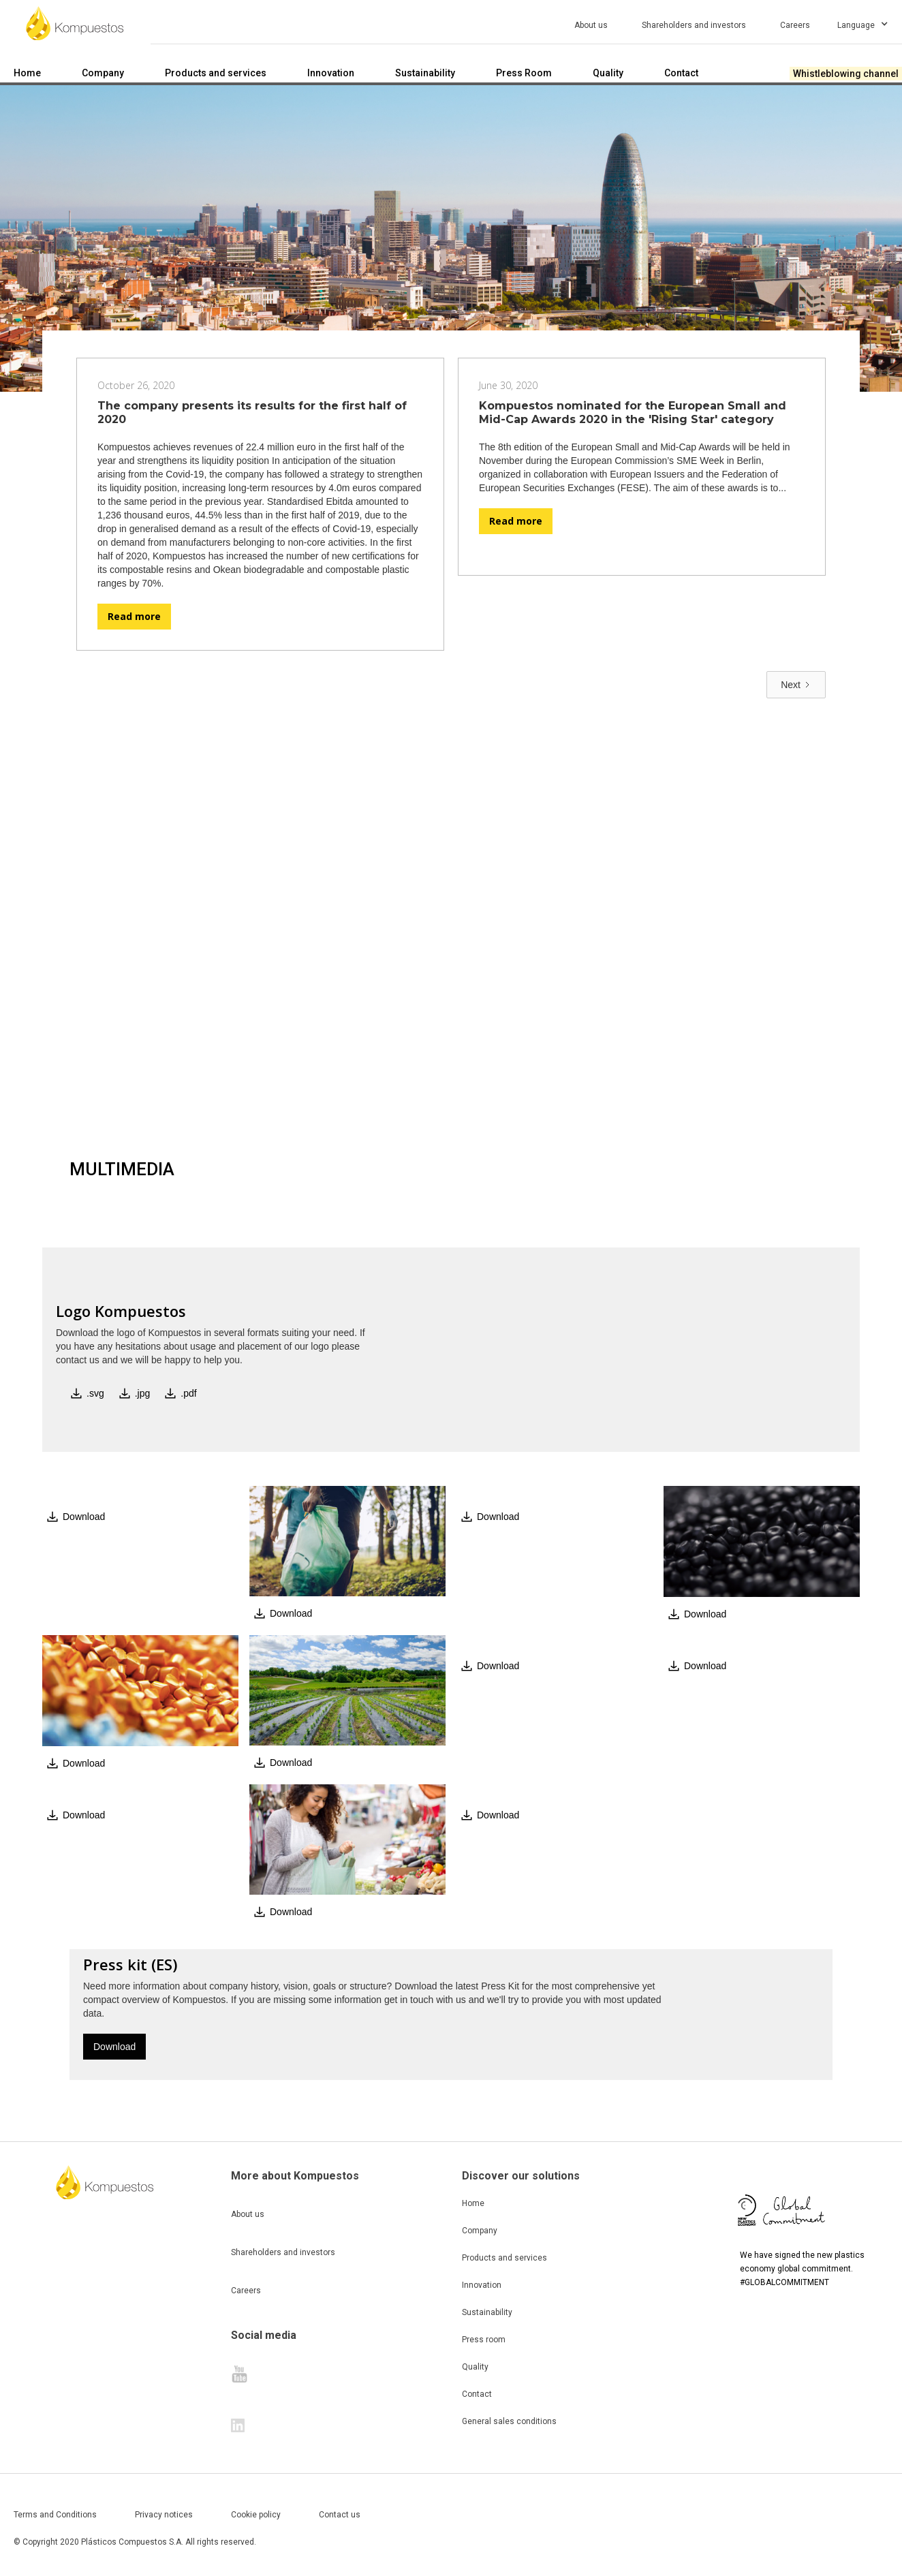  I want to click on Terms and Conditions, so click(55, 2514).